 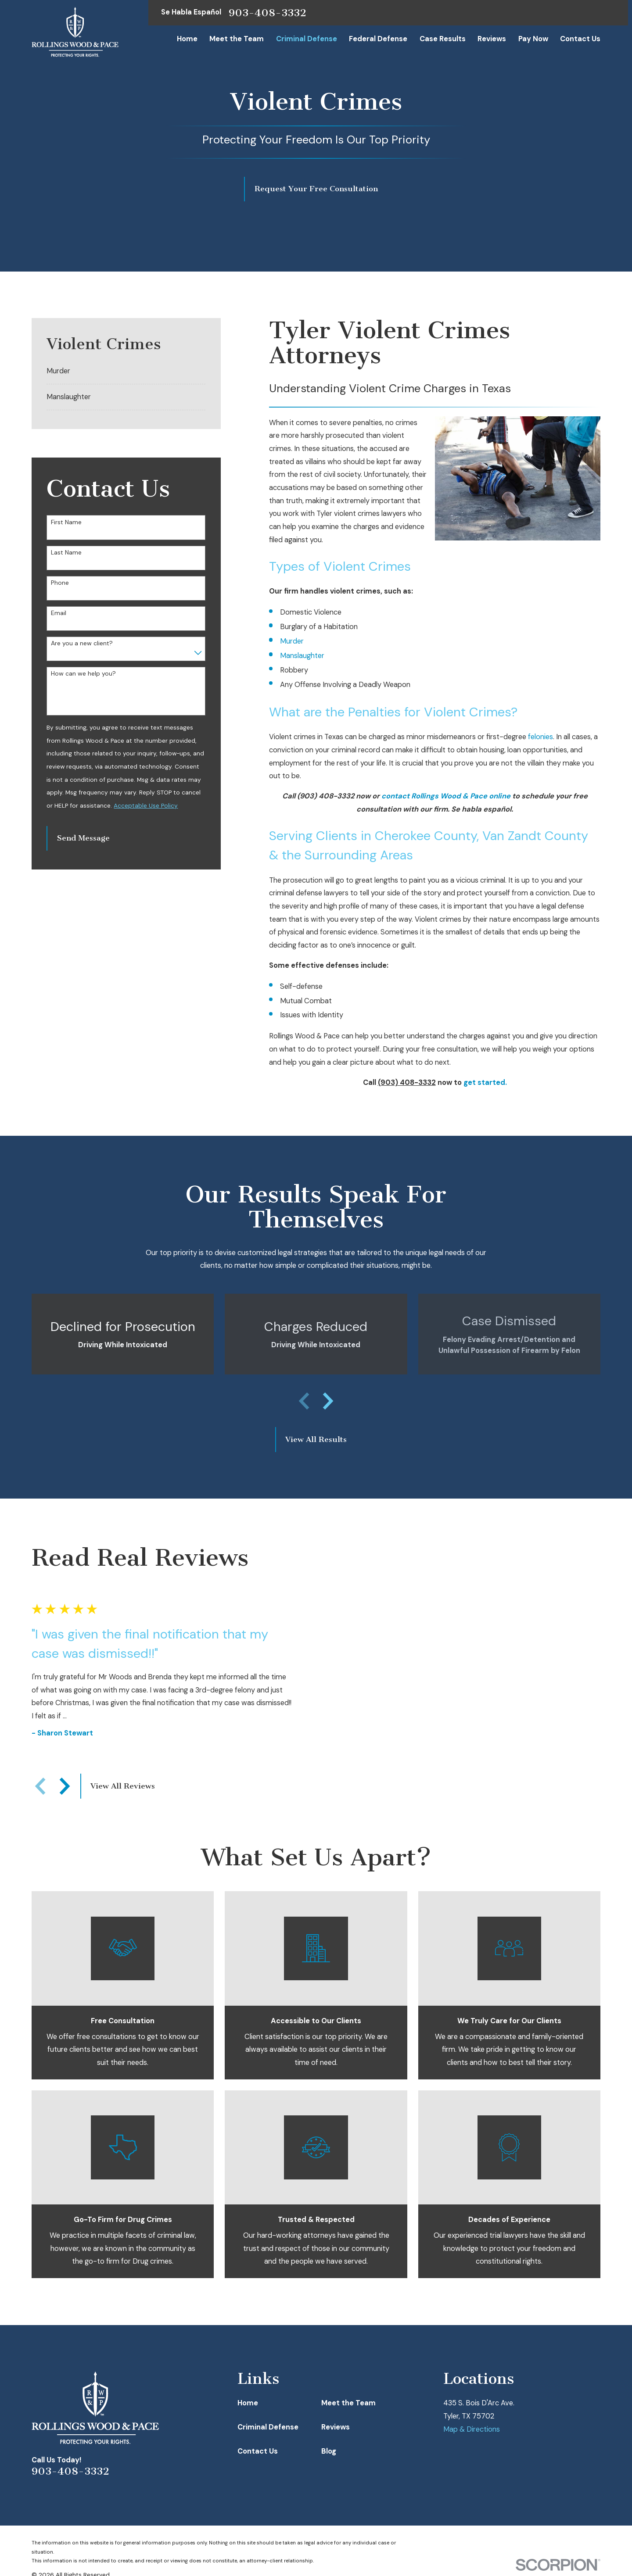 What do you see at coordinates (247, 2403) in the screenshot?
I see `Home` at bounding box center [247, 2403].